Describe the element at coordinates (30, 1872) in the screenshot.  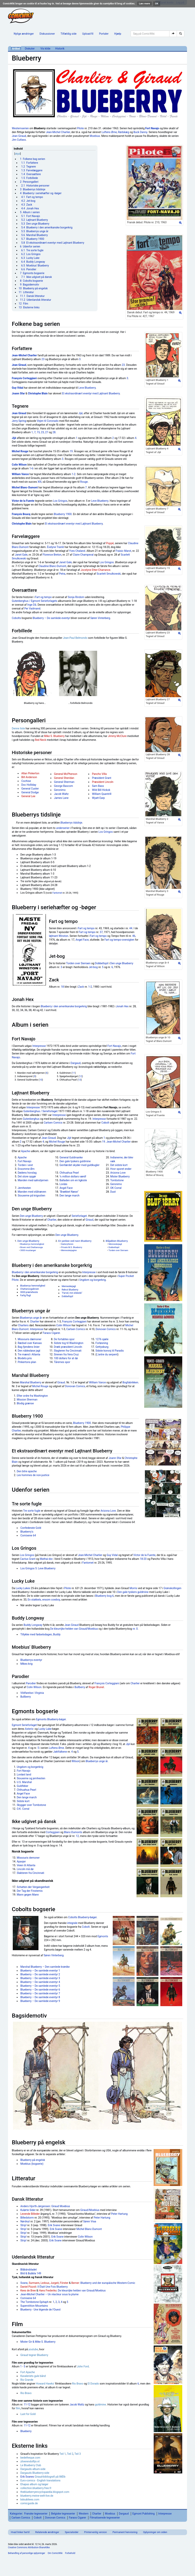
I see `Slakteren fra Cincinnati` at that location.